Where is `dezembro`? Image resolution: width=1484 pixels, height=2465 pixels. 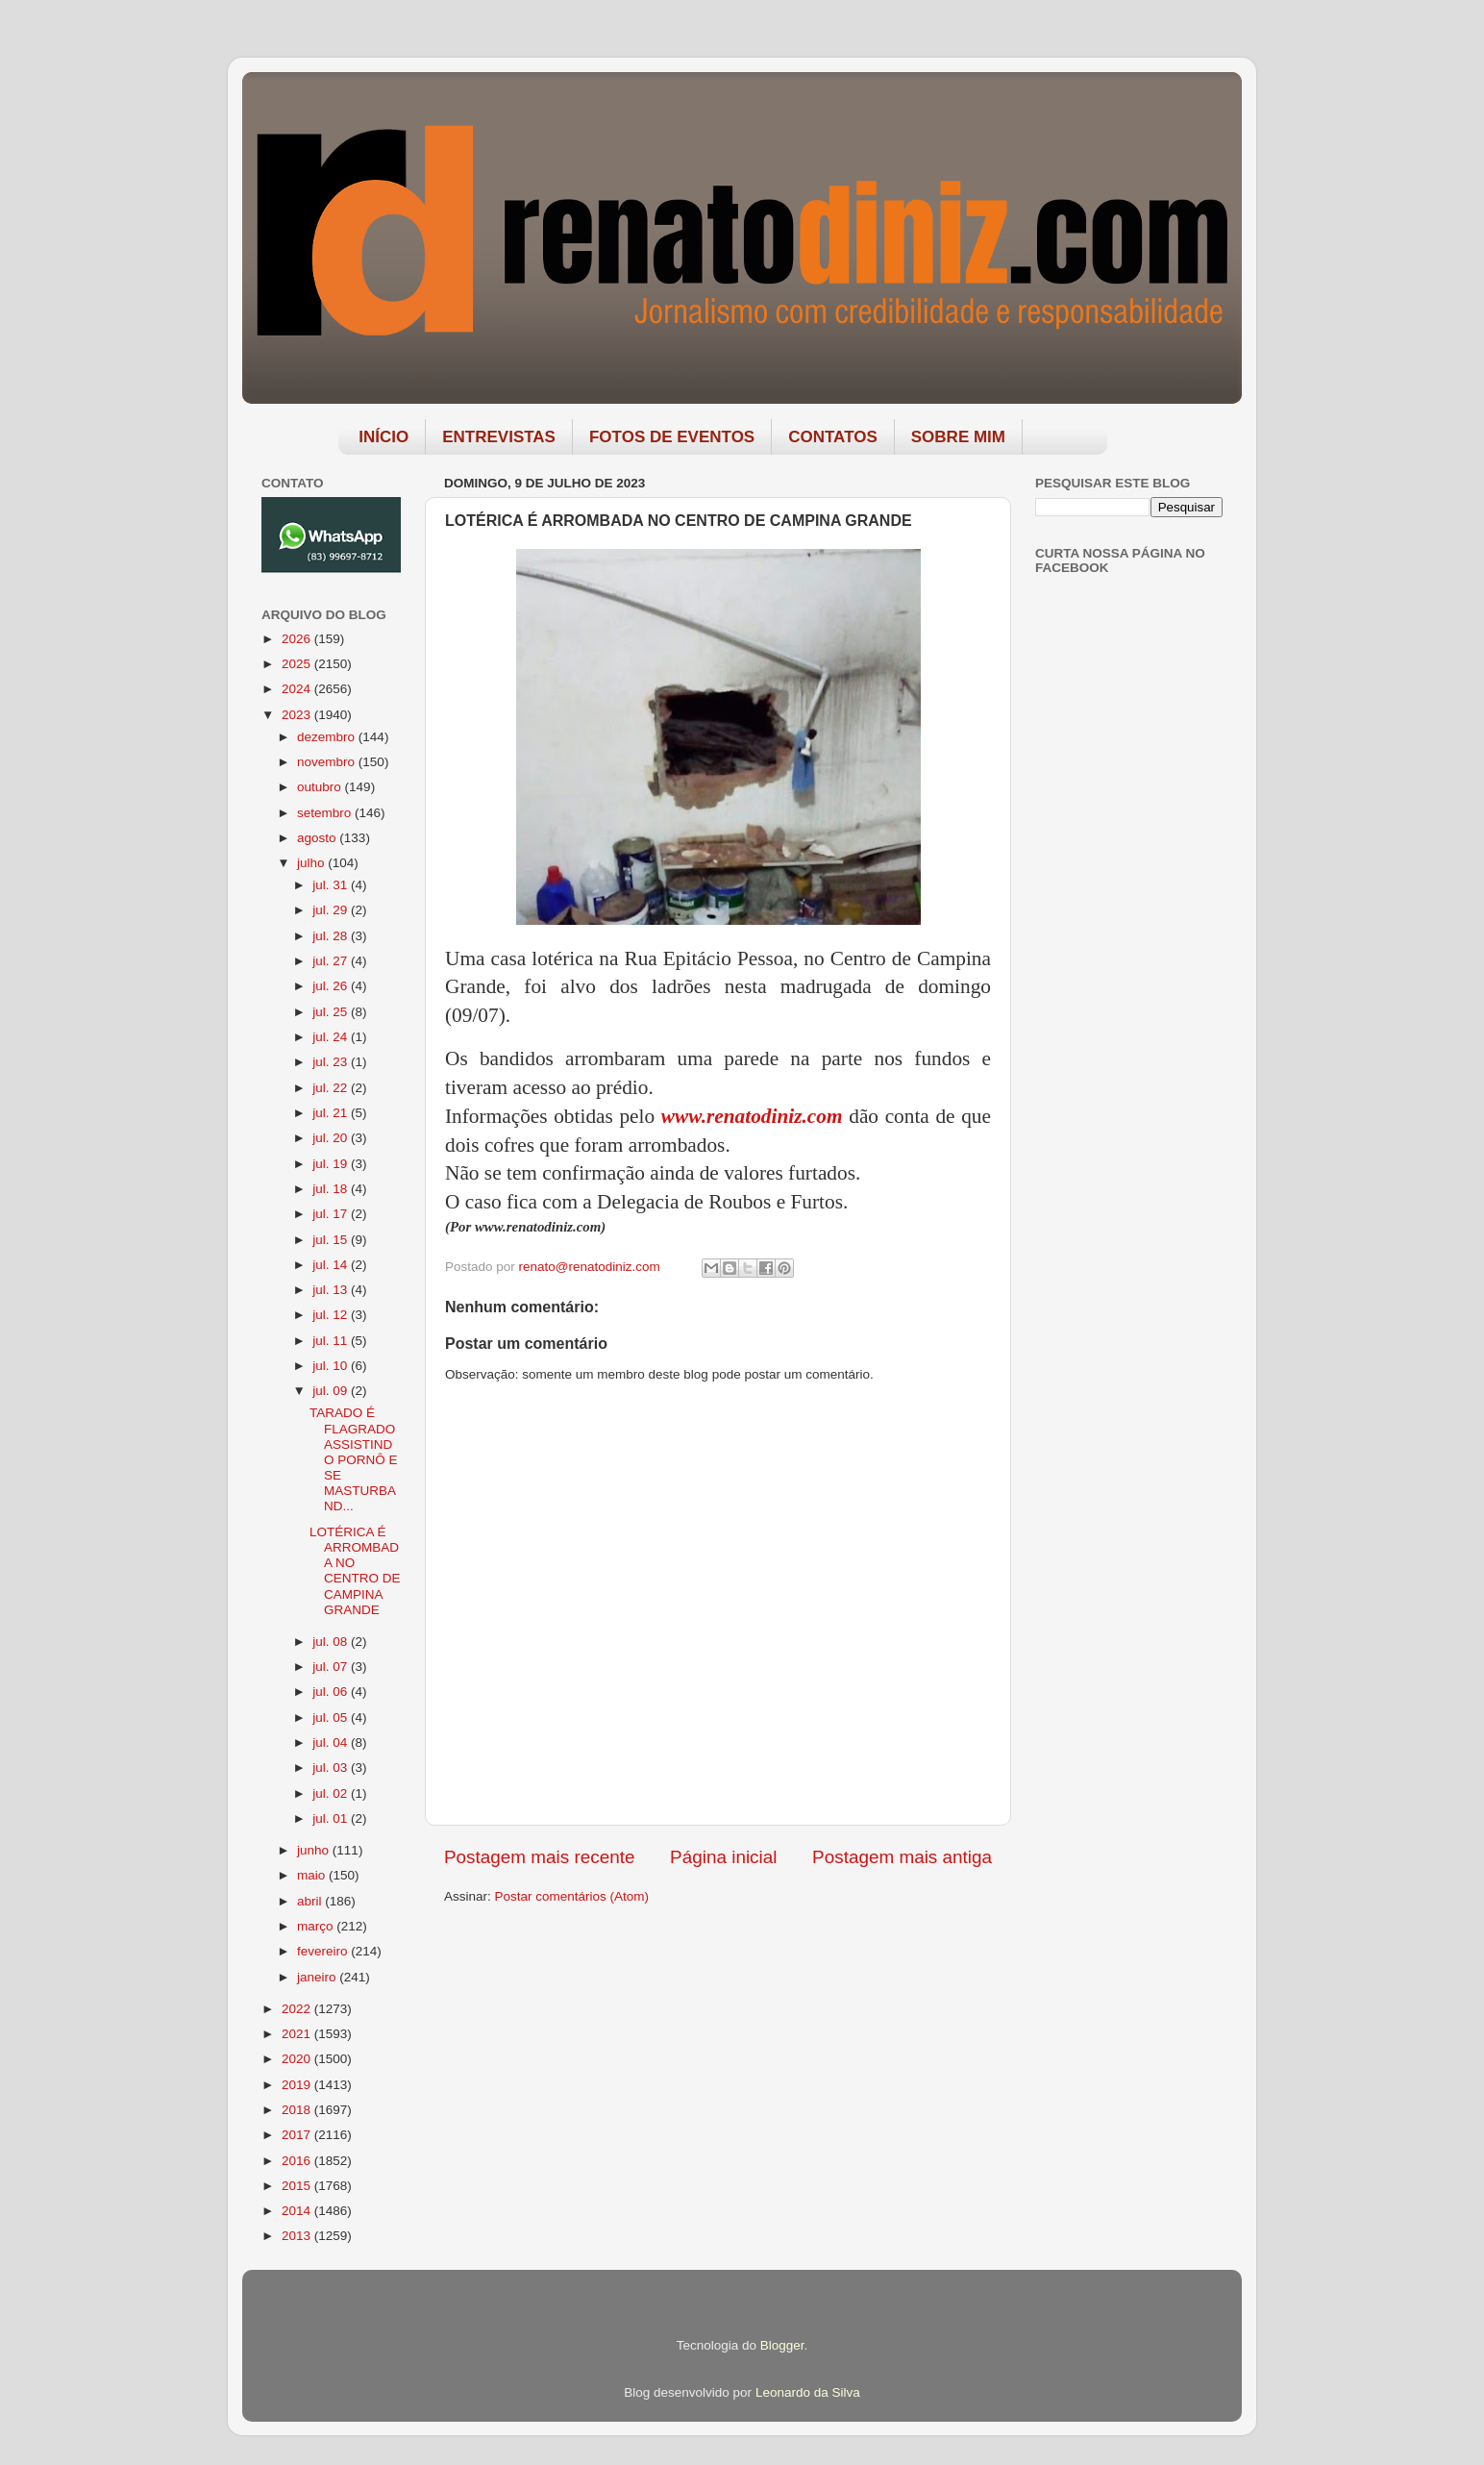 dezembro is located at coordinates (328, 737).